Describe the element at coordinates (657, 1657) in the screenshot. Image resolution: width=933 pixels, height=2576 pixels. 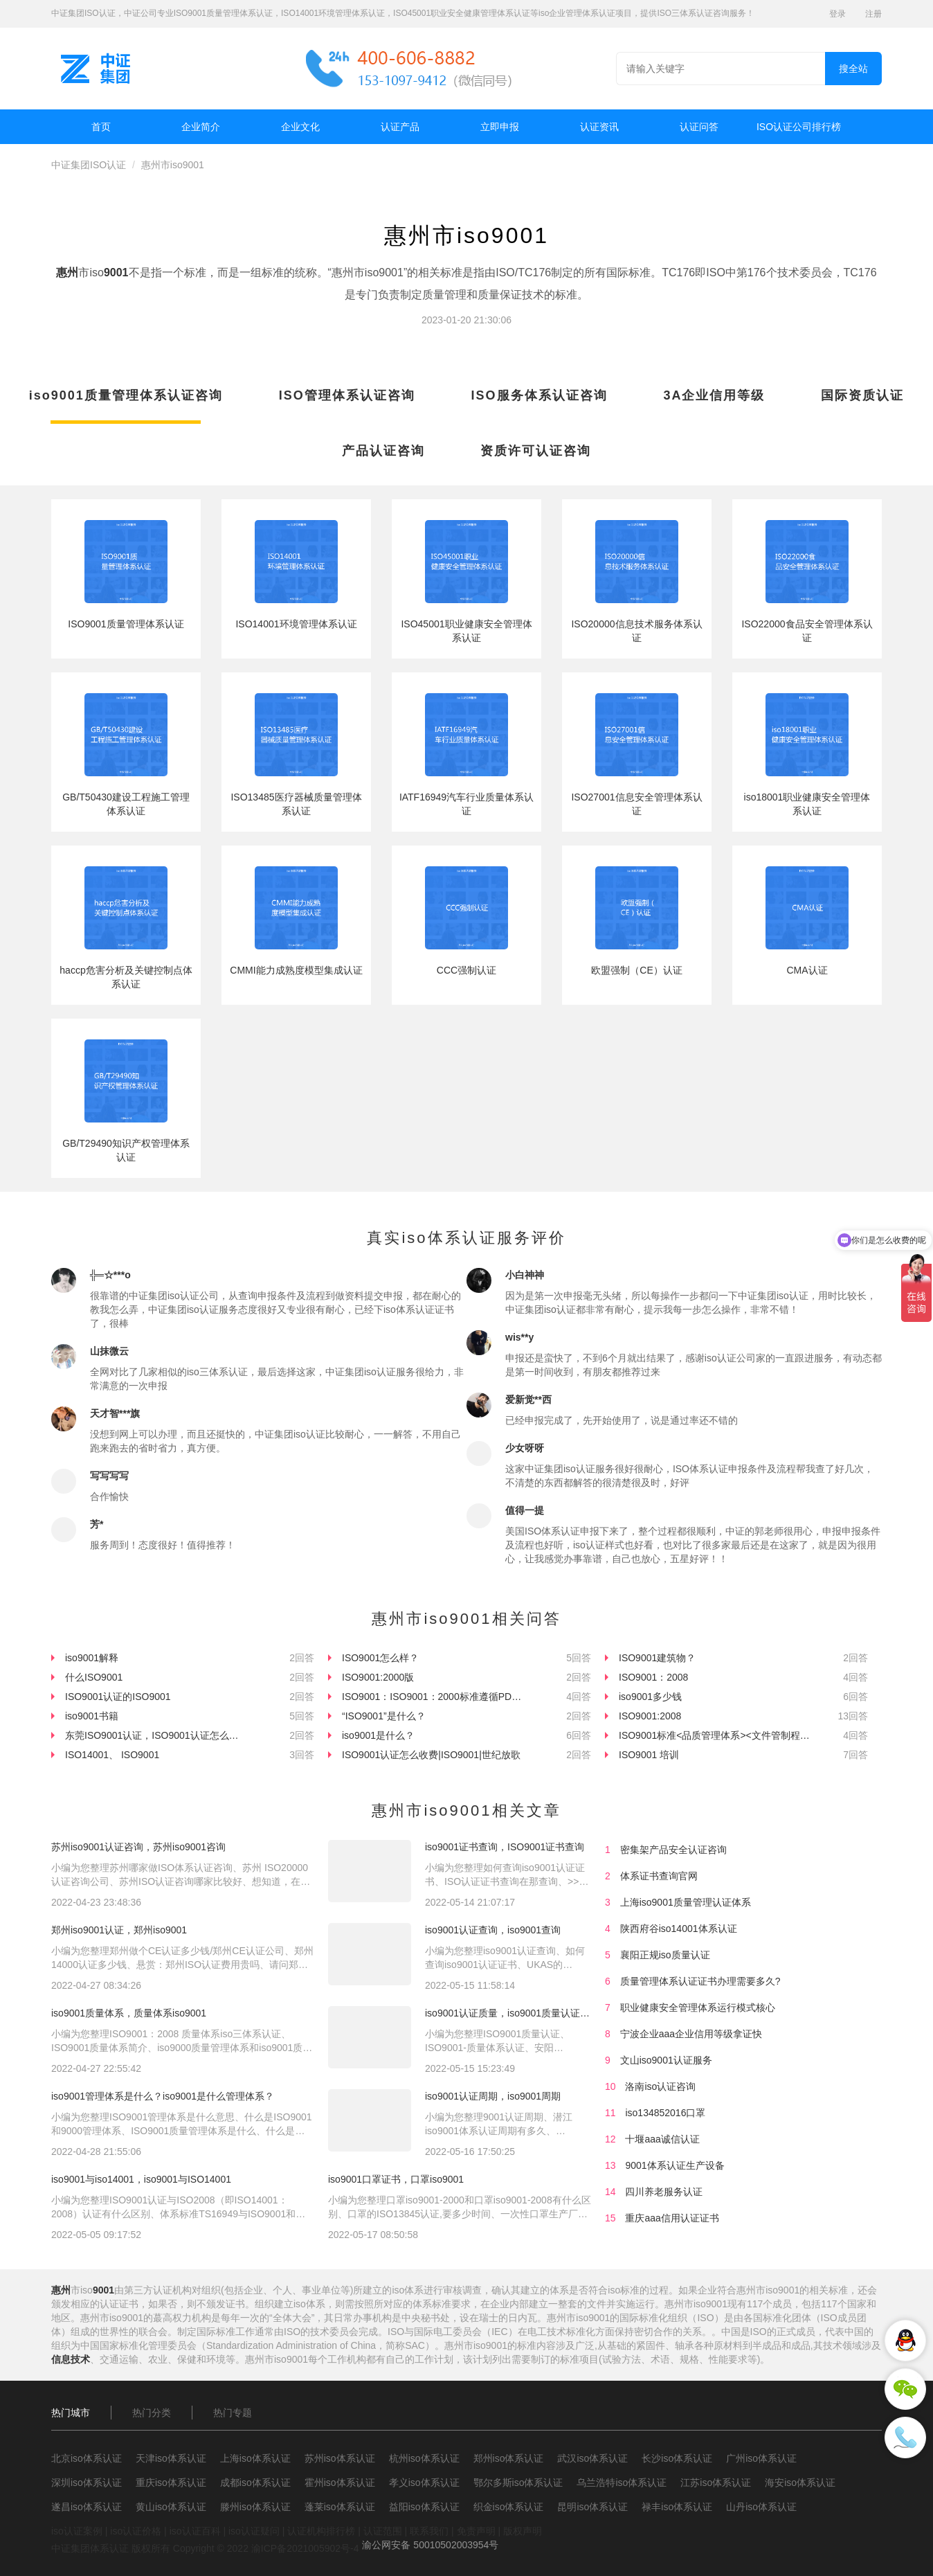
I see `ISO9001建筑物？` at that location.